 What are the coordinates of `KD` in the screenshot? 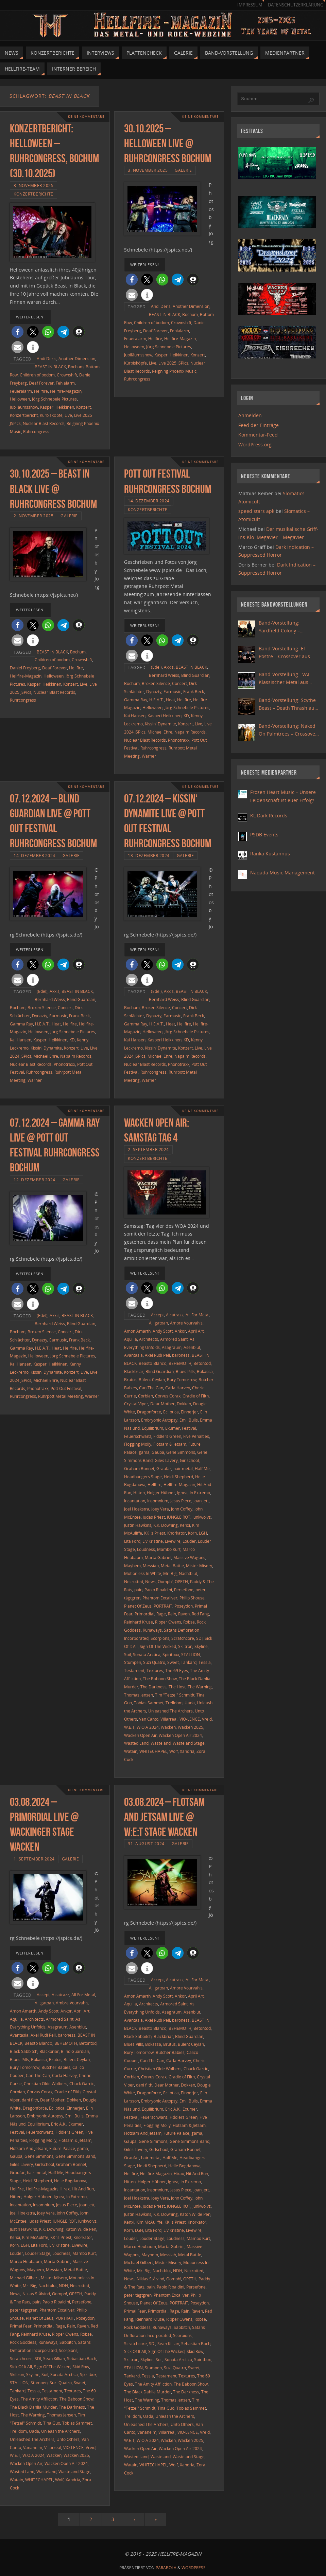 It's located at (186, 715).